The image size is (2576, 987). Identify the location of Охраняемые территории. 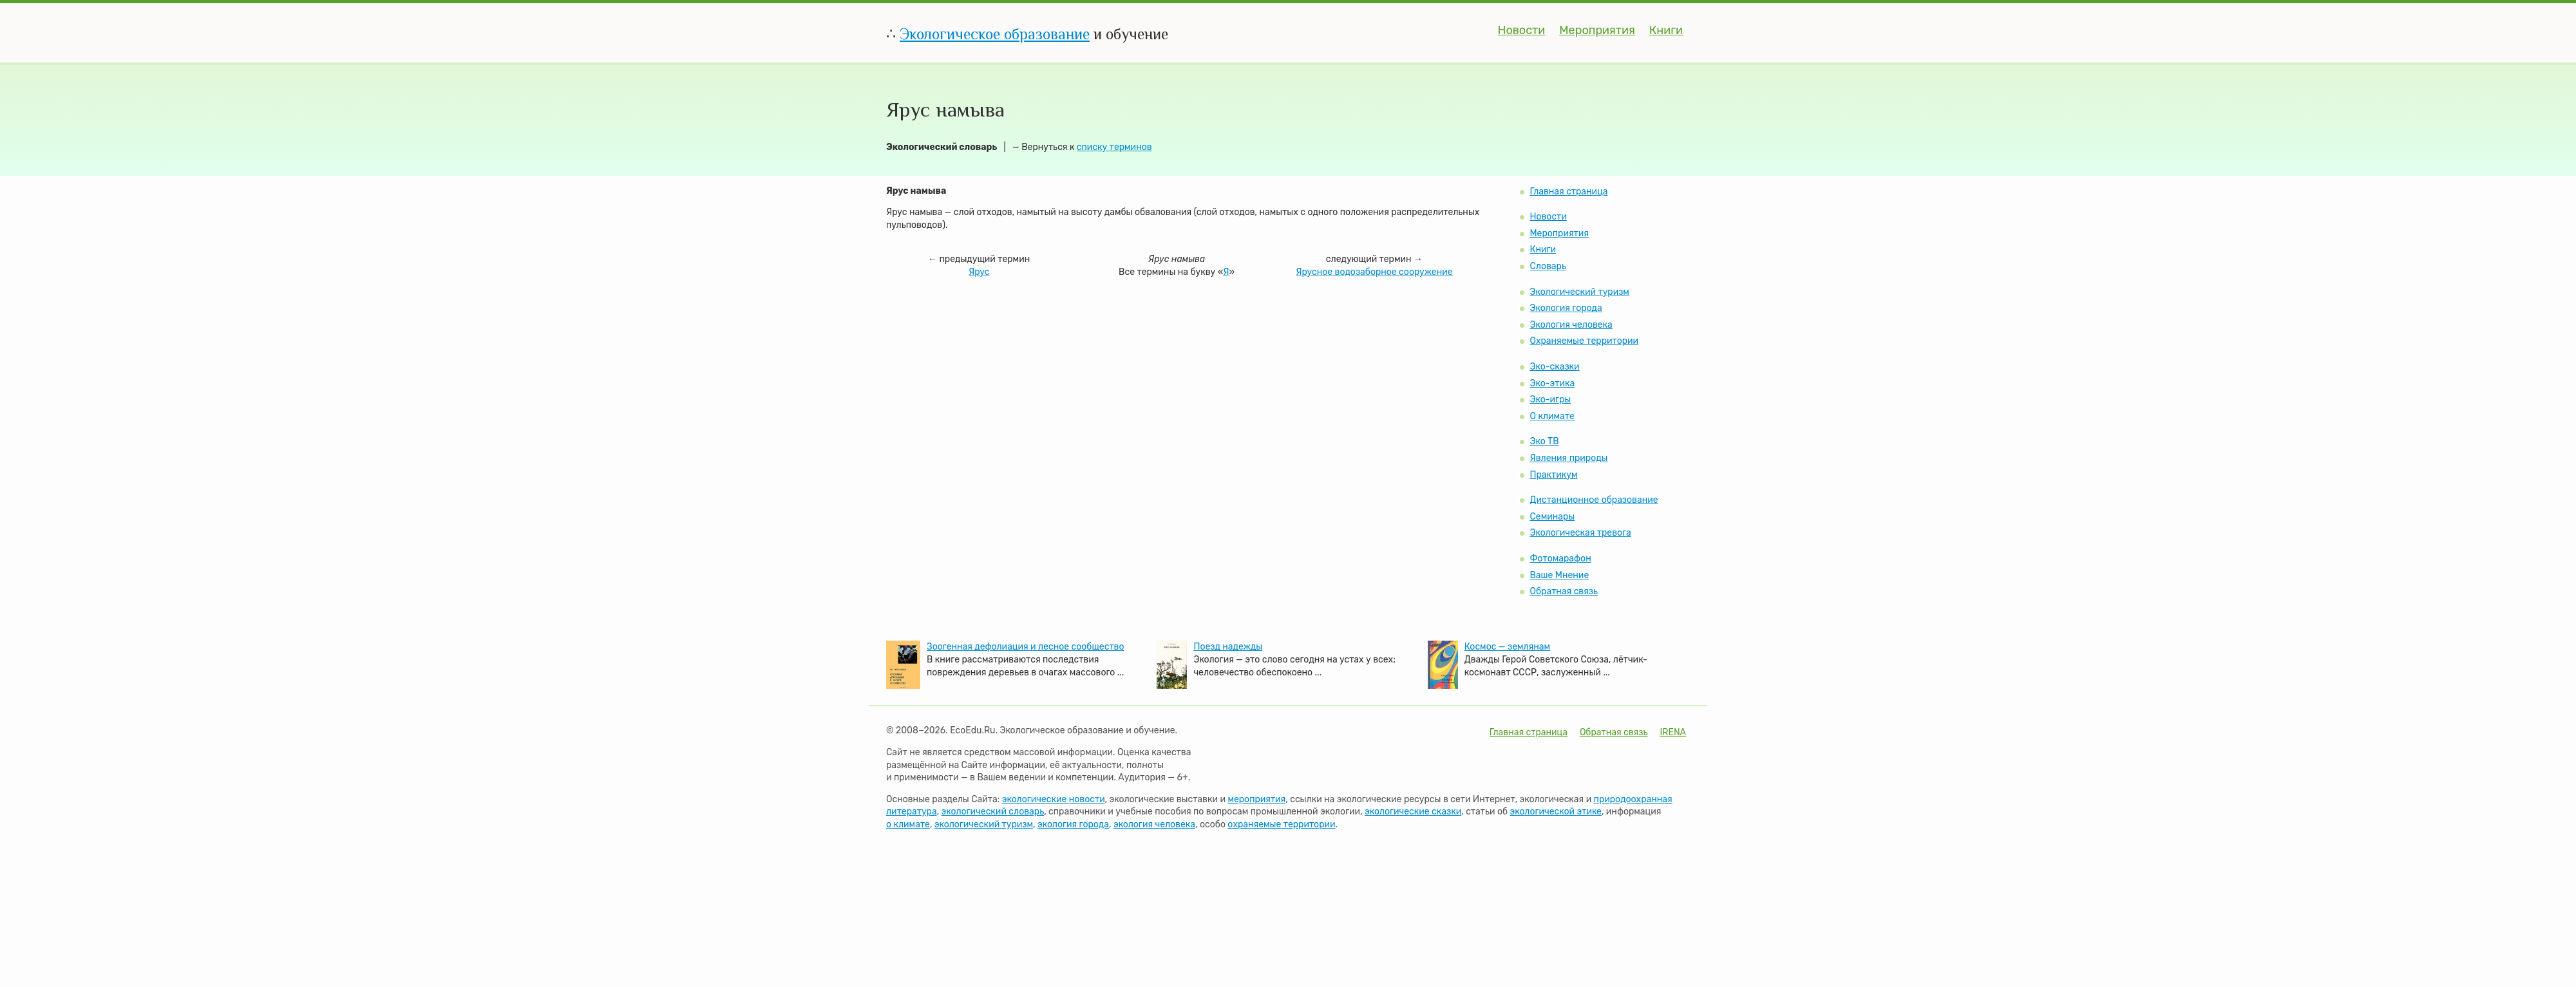
(1584, 340).